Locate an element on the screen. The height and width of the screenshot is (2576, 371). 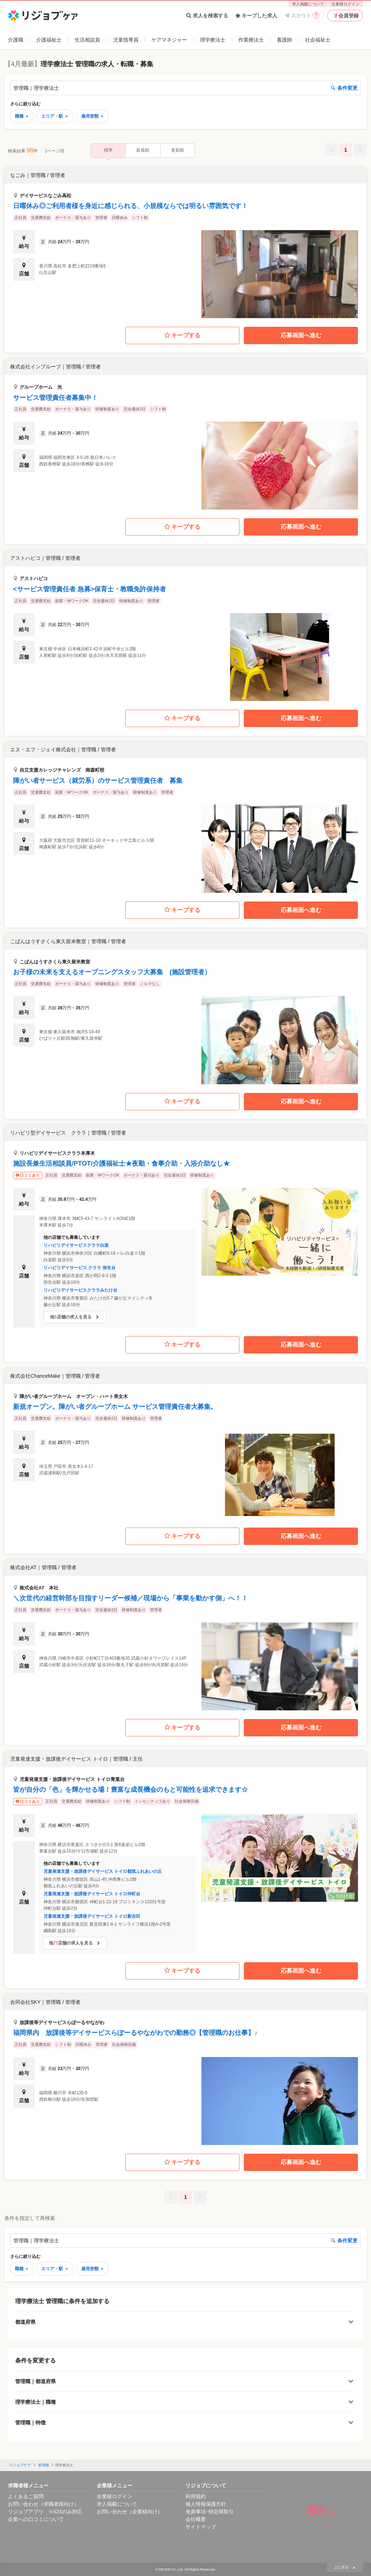
介護福祉士 is located at coordinates (49, 40).